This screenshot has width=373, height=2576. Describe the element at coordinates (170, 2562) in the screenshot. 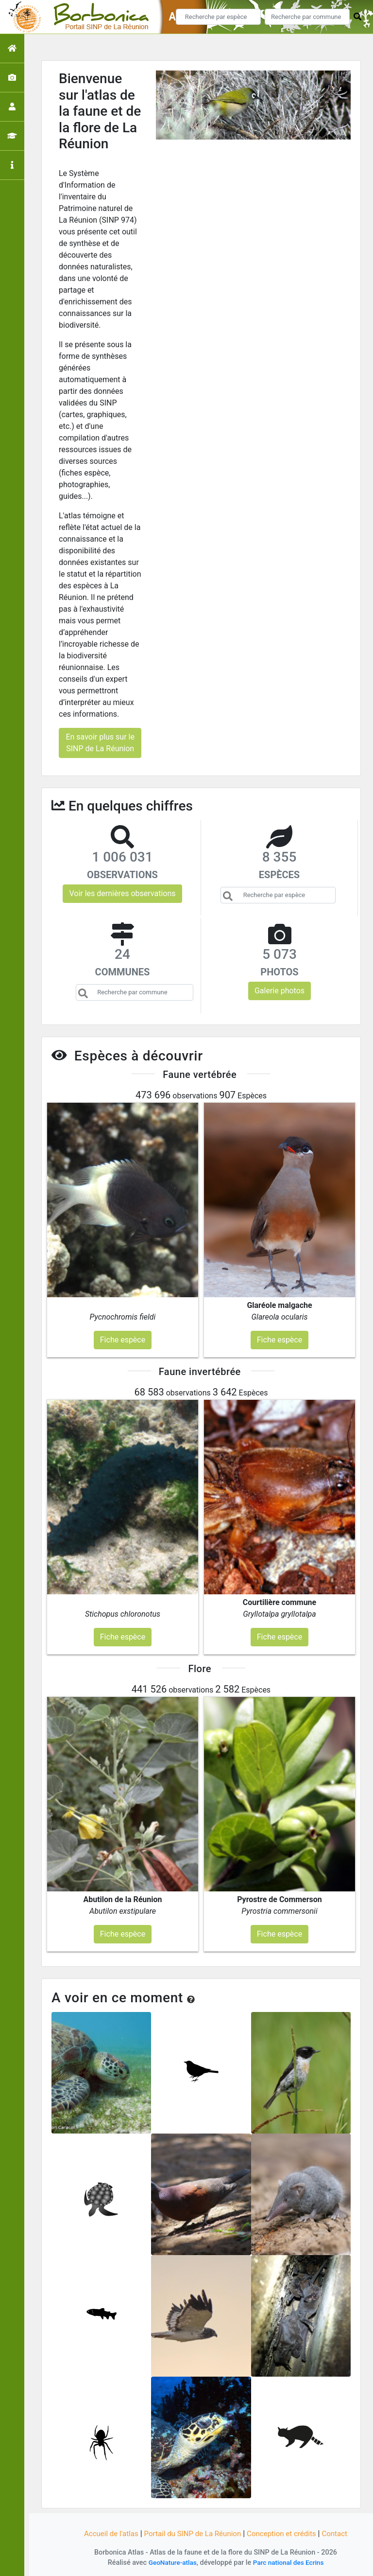

I see `GeoNature-atlas` at that location.